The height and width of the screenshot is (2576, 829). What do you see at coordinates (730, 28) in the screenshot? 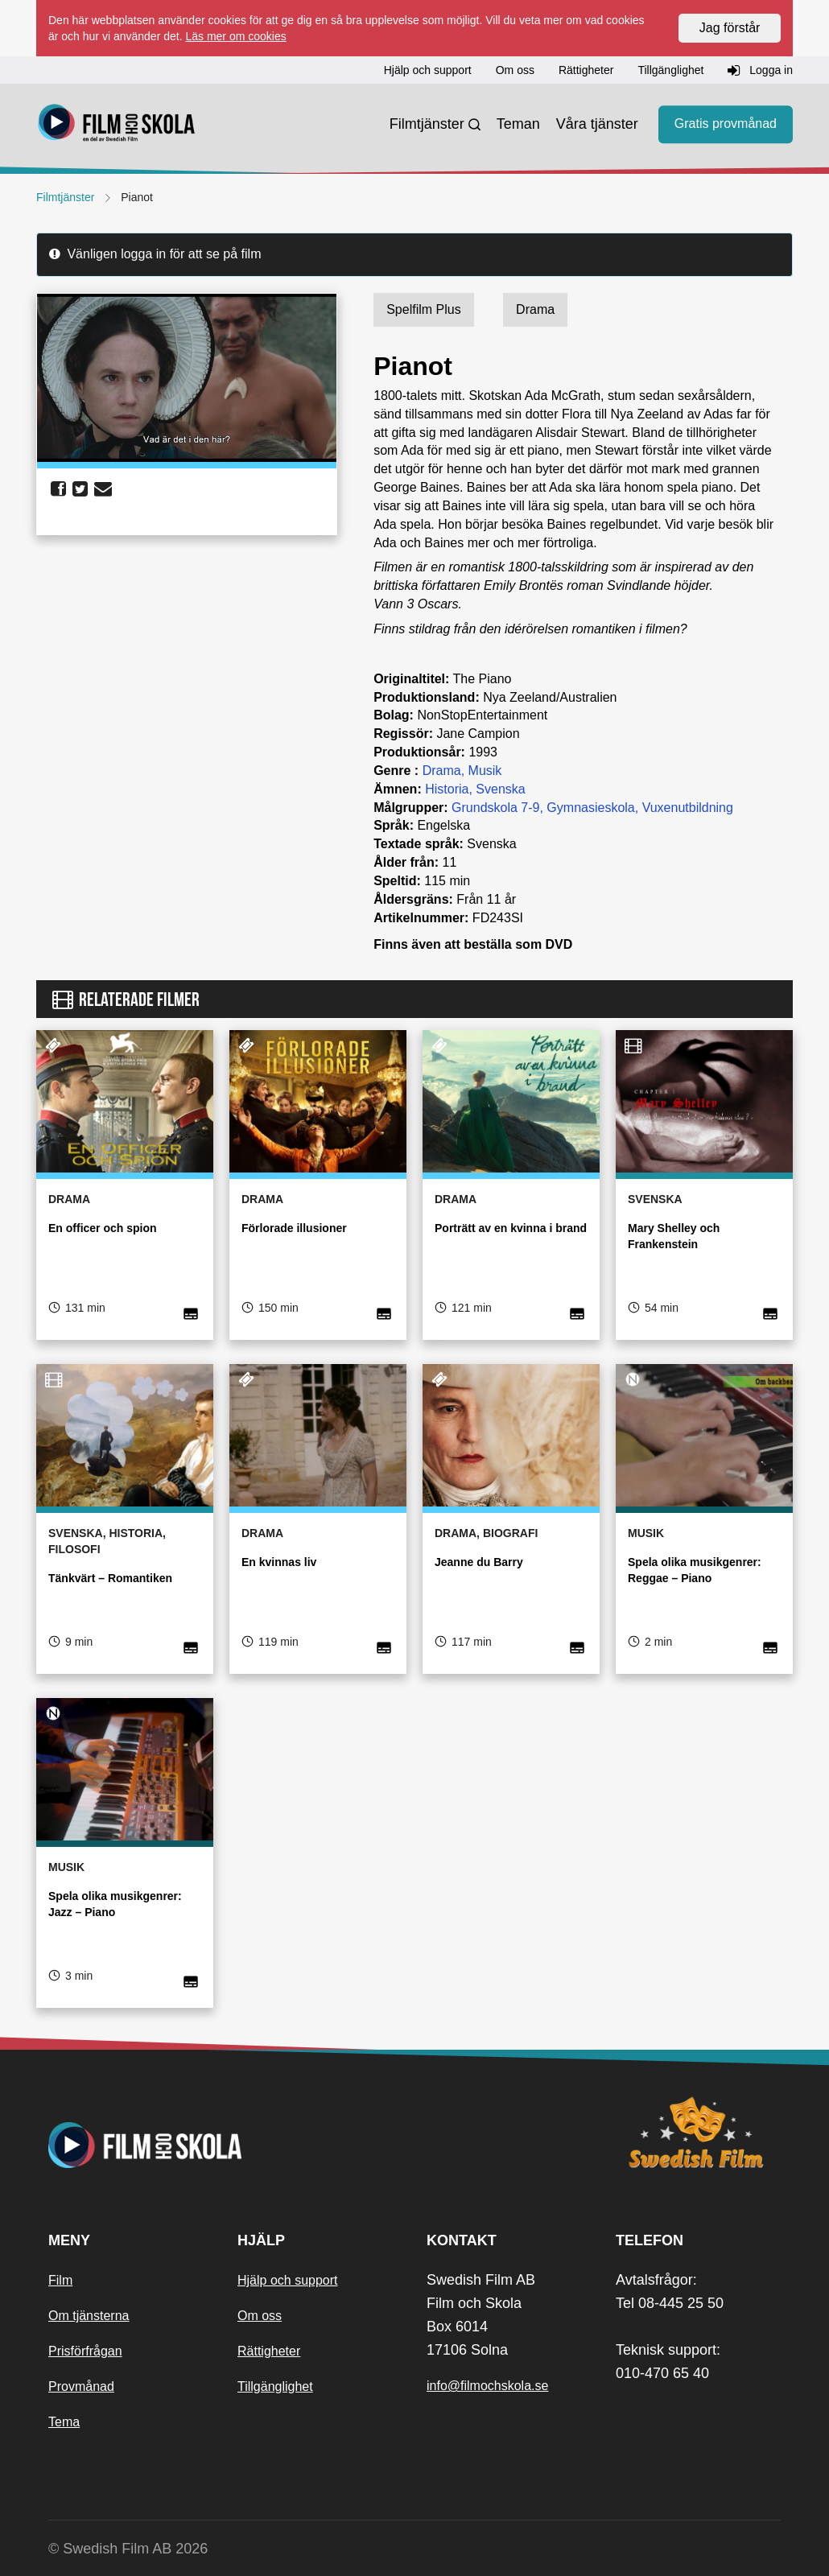
I see `Jag förstår` at bounding box center [730, 28].